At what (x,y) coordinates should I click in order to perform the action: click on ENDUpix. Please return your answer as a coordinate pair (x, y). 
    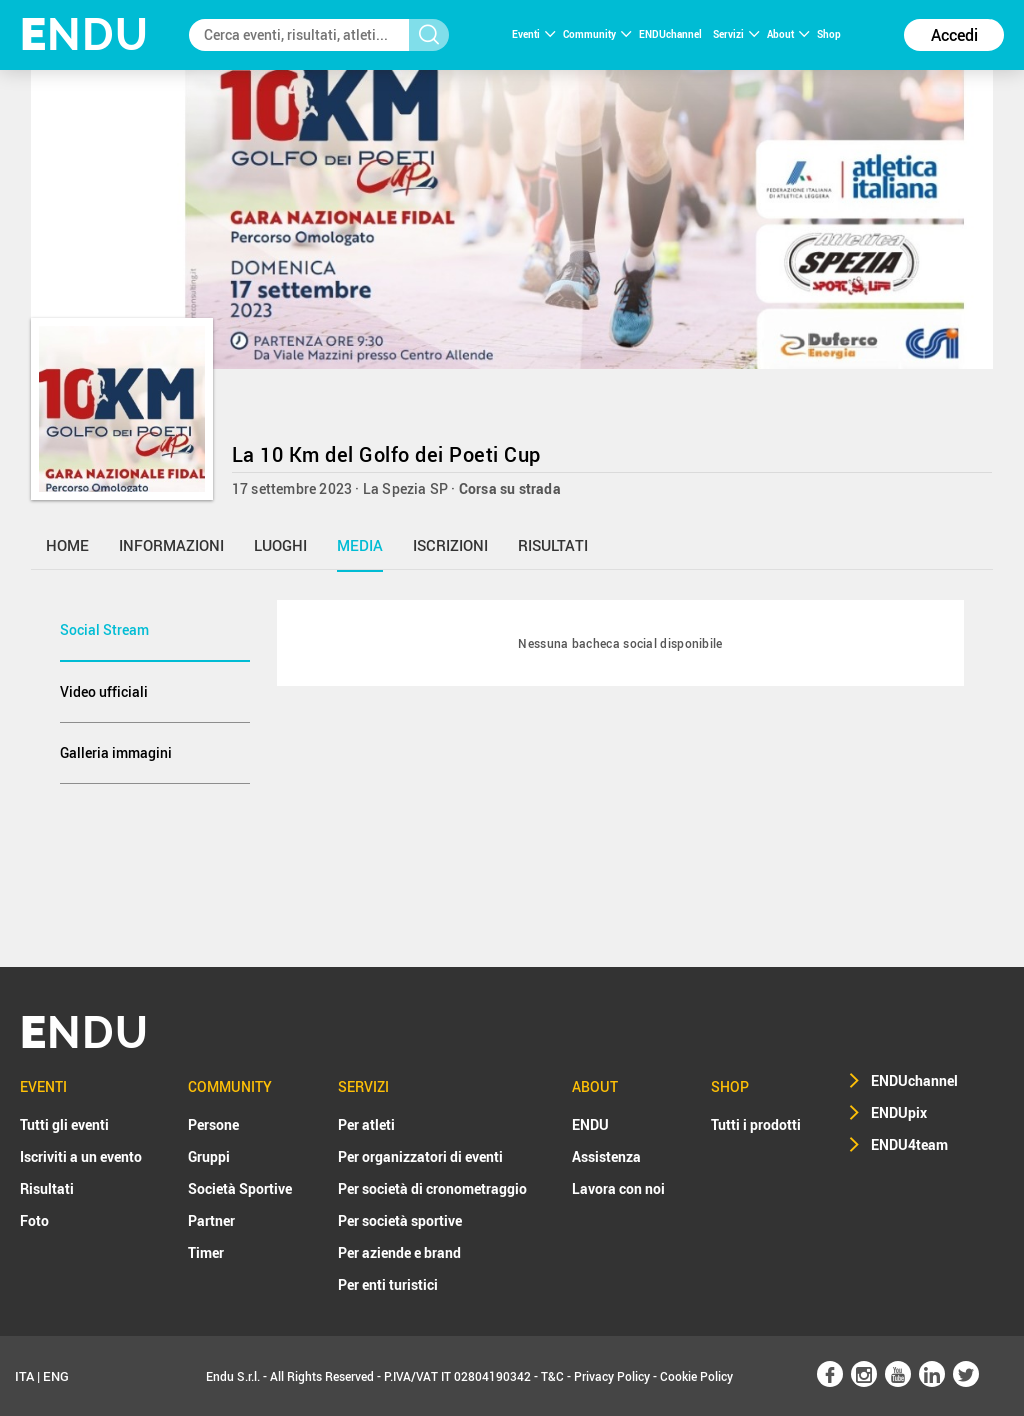
    Looking at the image, I should click on (899, 1112).